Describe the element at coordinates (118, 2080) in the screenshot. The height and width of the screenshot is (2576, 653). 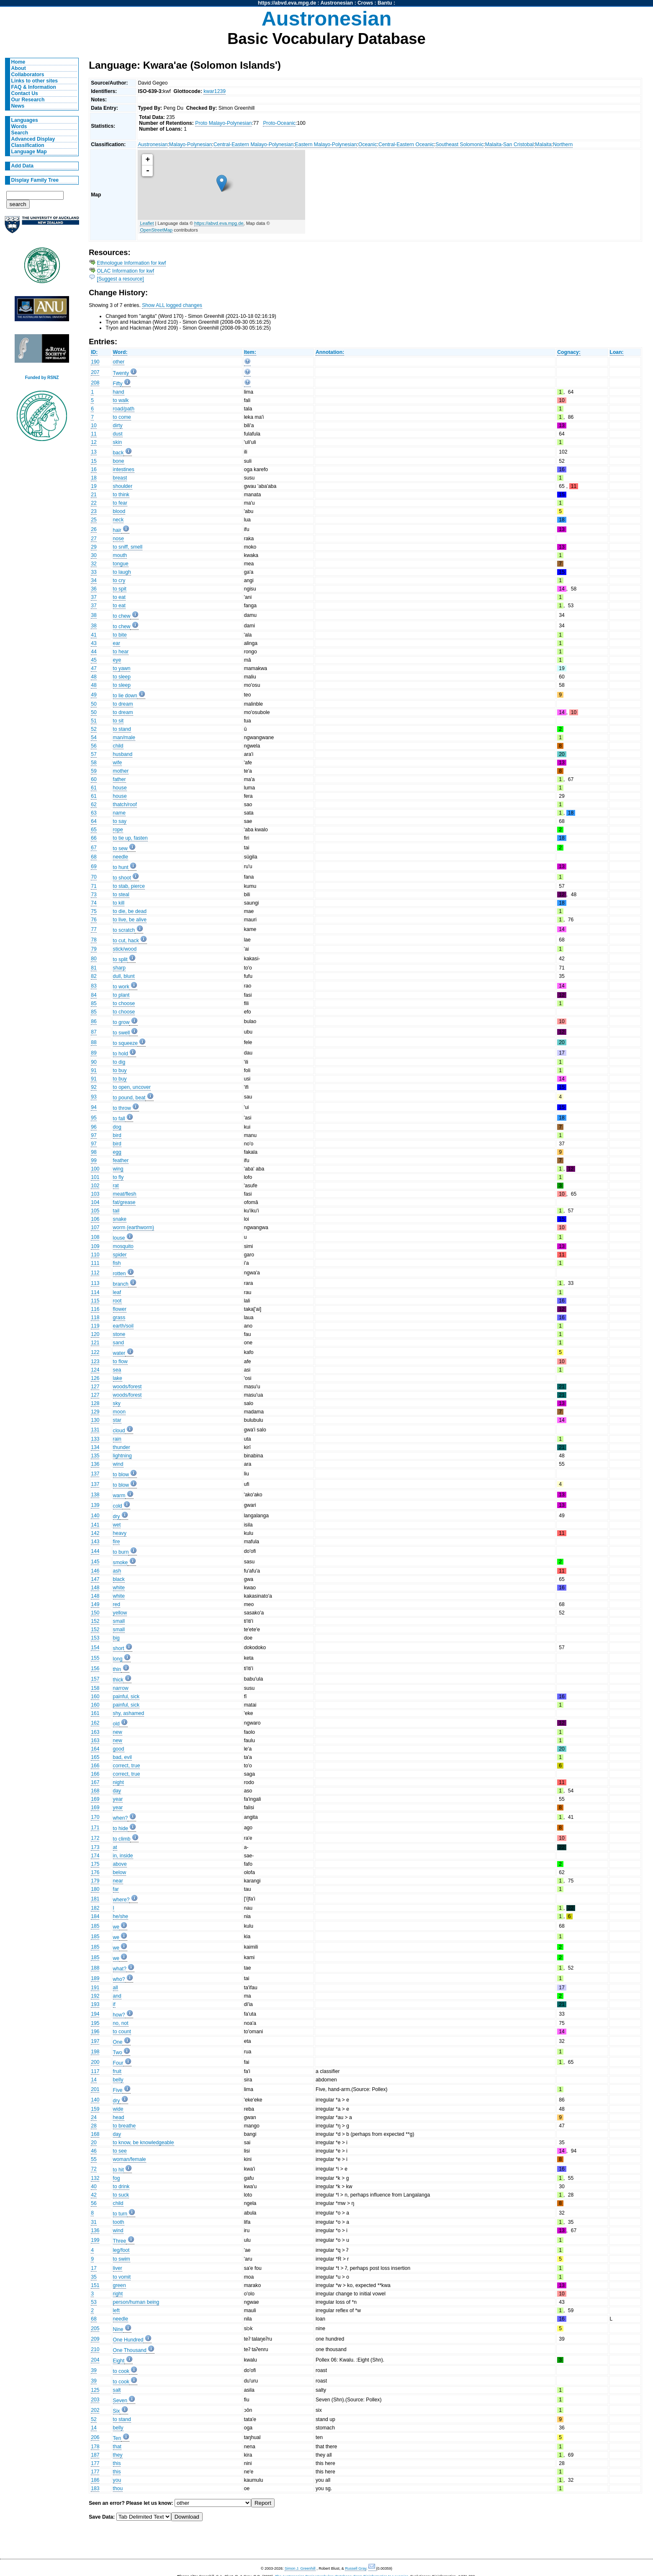
I see `belly` at that location.